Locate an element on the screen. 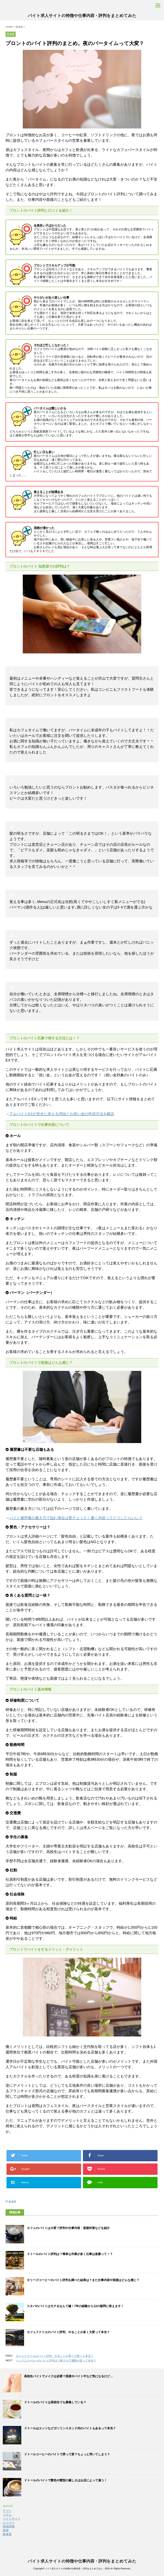 The height and width of the screenshot is (2576, 164). カフェドクリエのバイト評判、やることが多く大変って本当？ is located at coordinates (68, 2332).